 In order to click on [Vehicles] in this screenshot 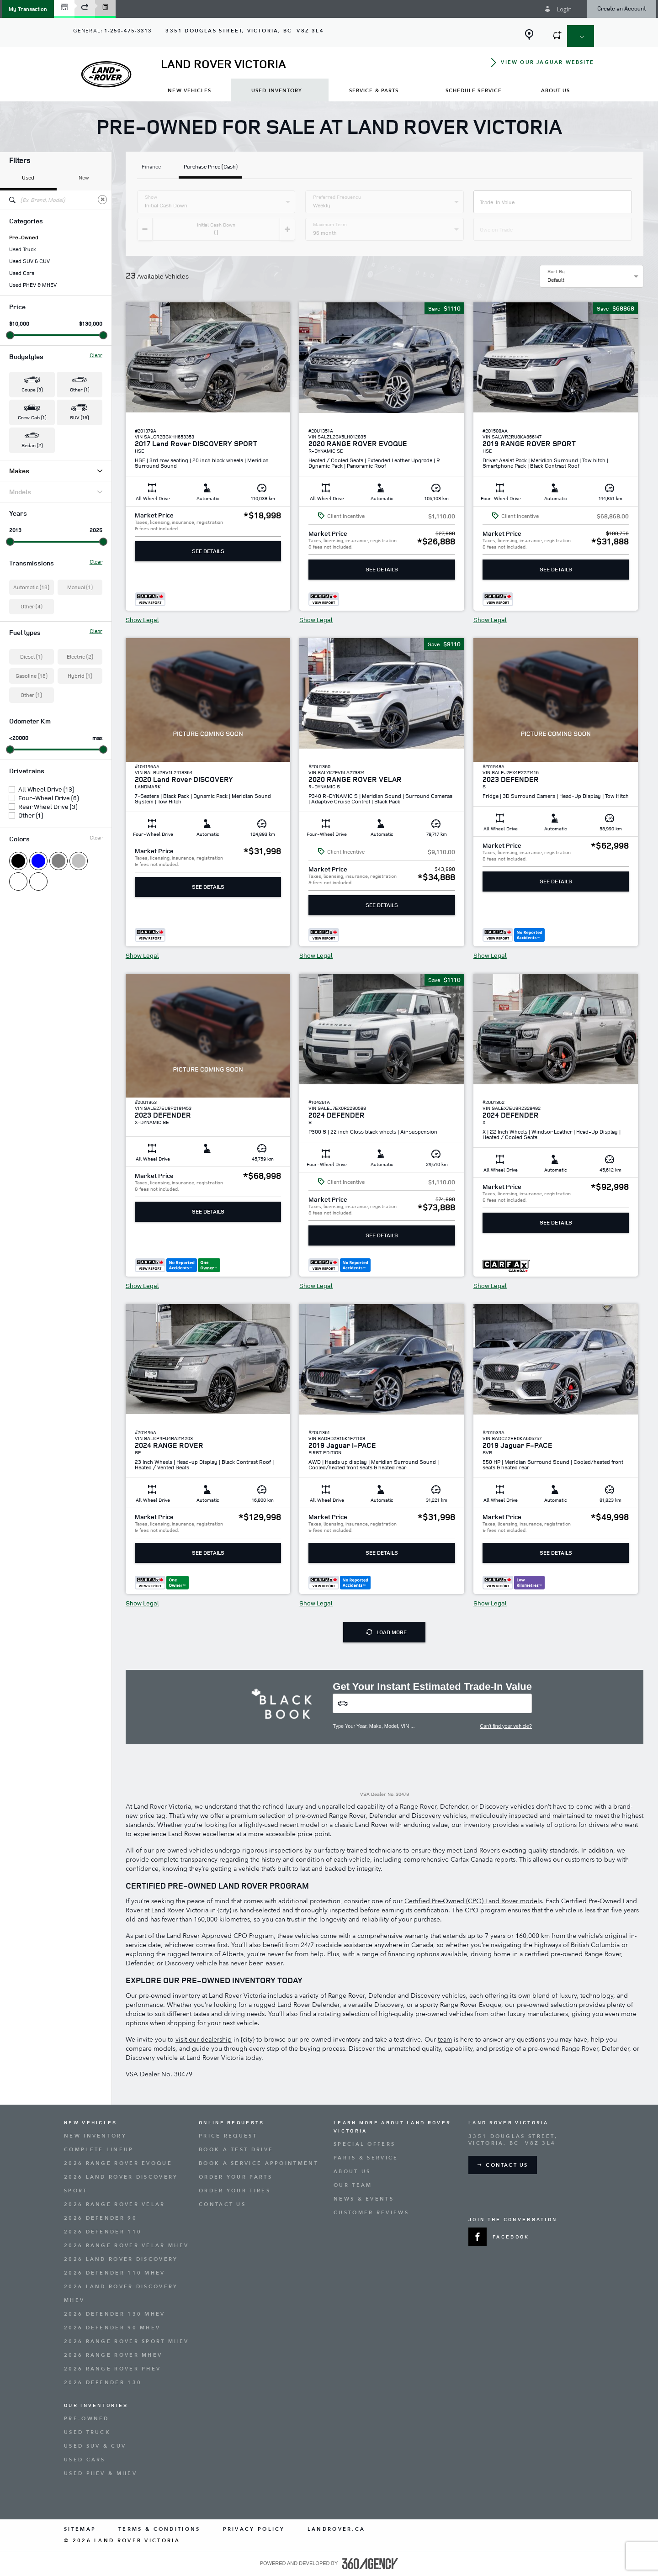, I will do `click(432, 1703)`.